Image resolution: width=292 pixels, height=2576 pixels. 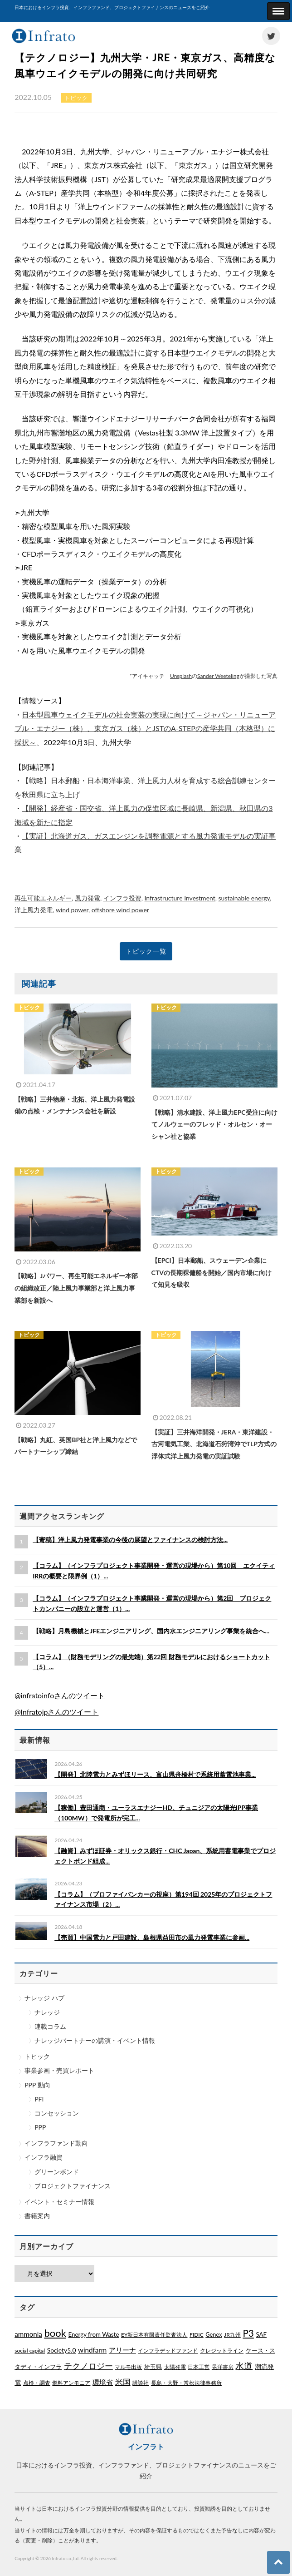 I want to click on クレジットライン [クレジットライン (1個の項目)], so click(x=221, y=2350).